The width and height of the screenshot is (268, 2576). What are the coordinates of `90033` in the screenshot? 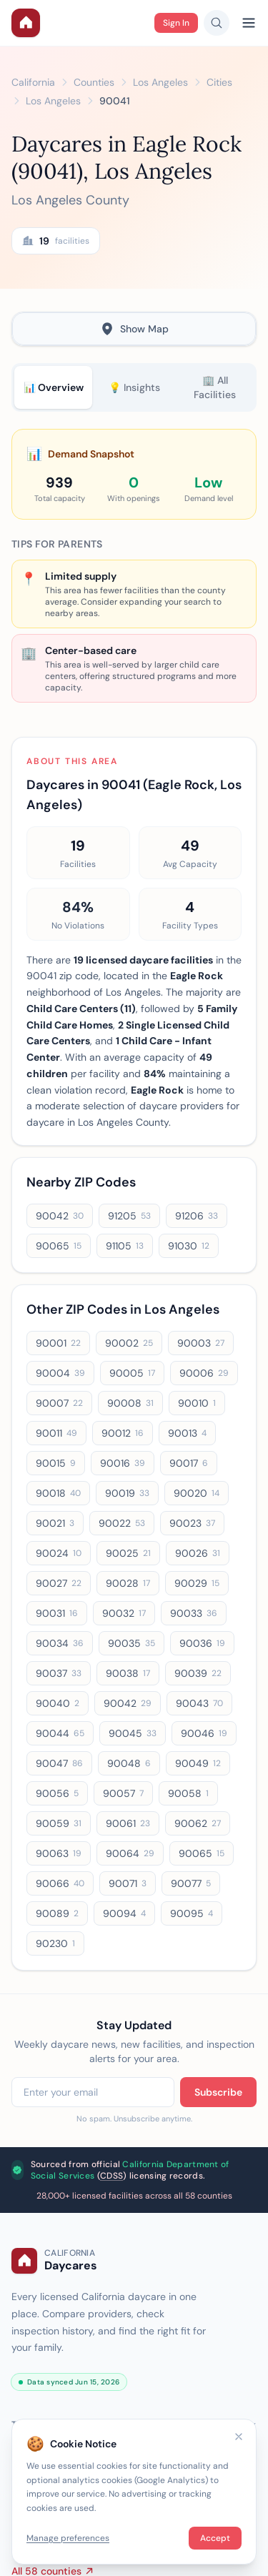 It's located at (193, 1613).